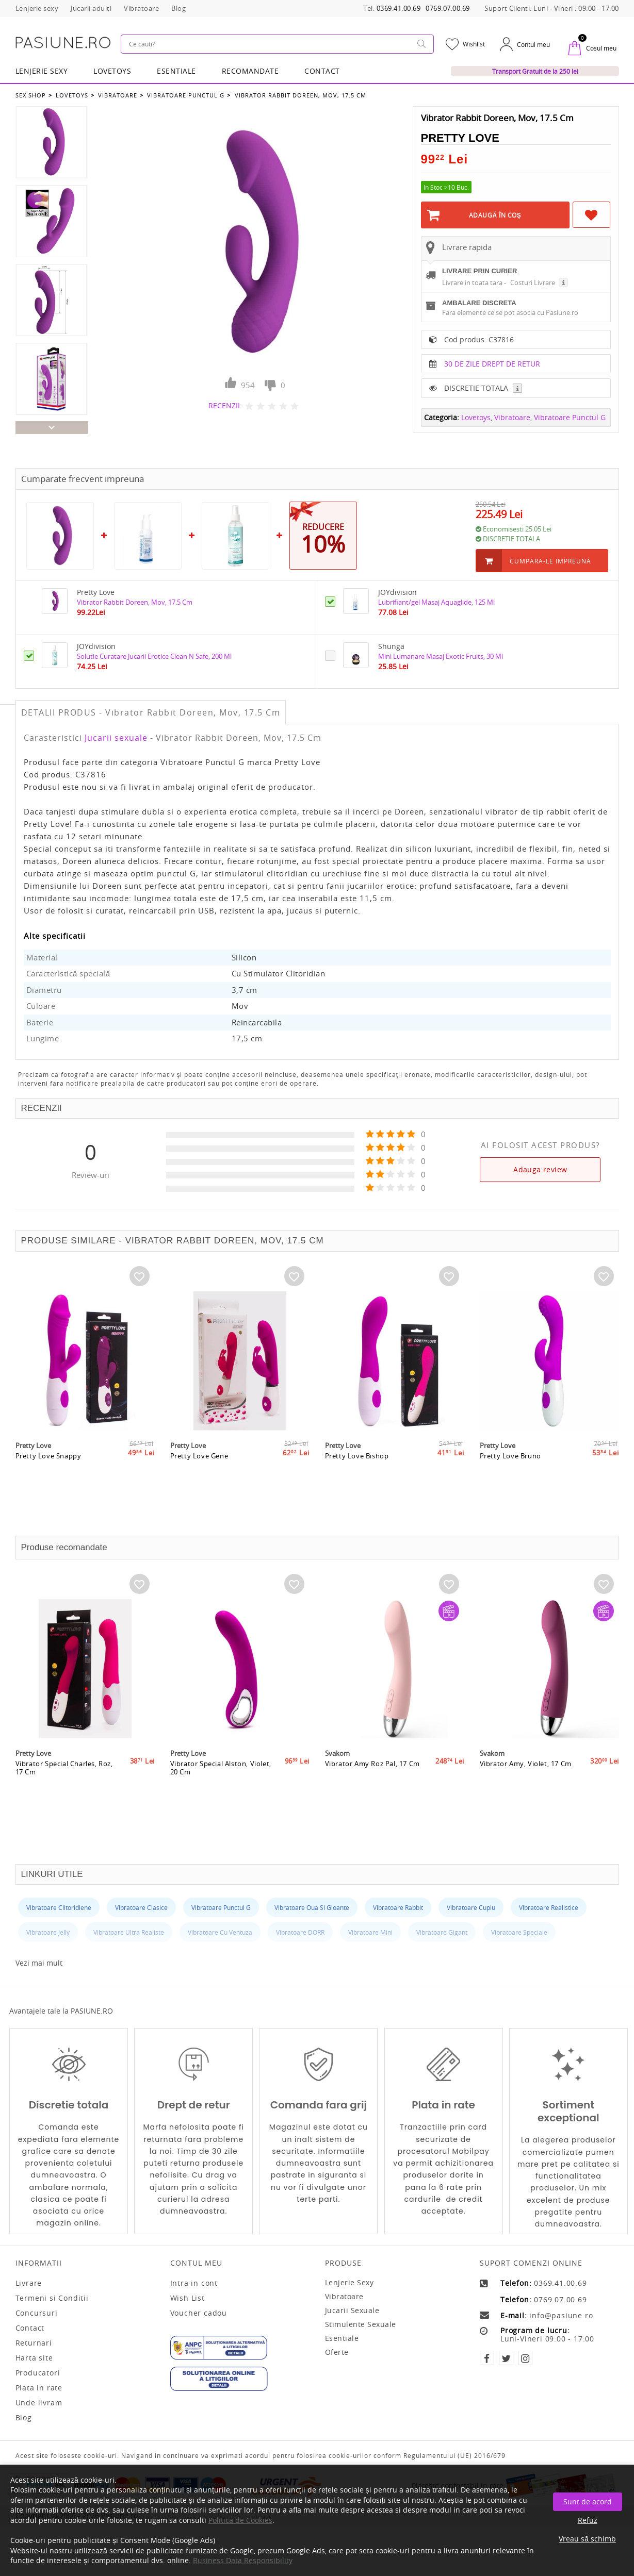 The height and width of the screenshot is (2576, 634). Describe the element at coordinates (540, 1167) in the screenshot. I see `Adauga review` at that location.